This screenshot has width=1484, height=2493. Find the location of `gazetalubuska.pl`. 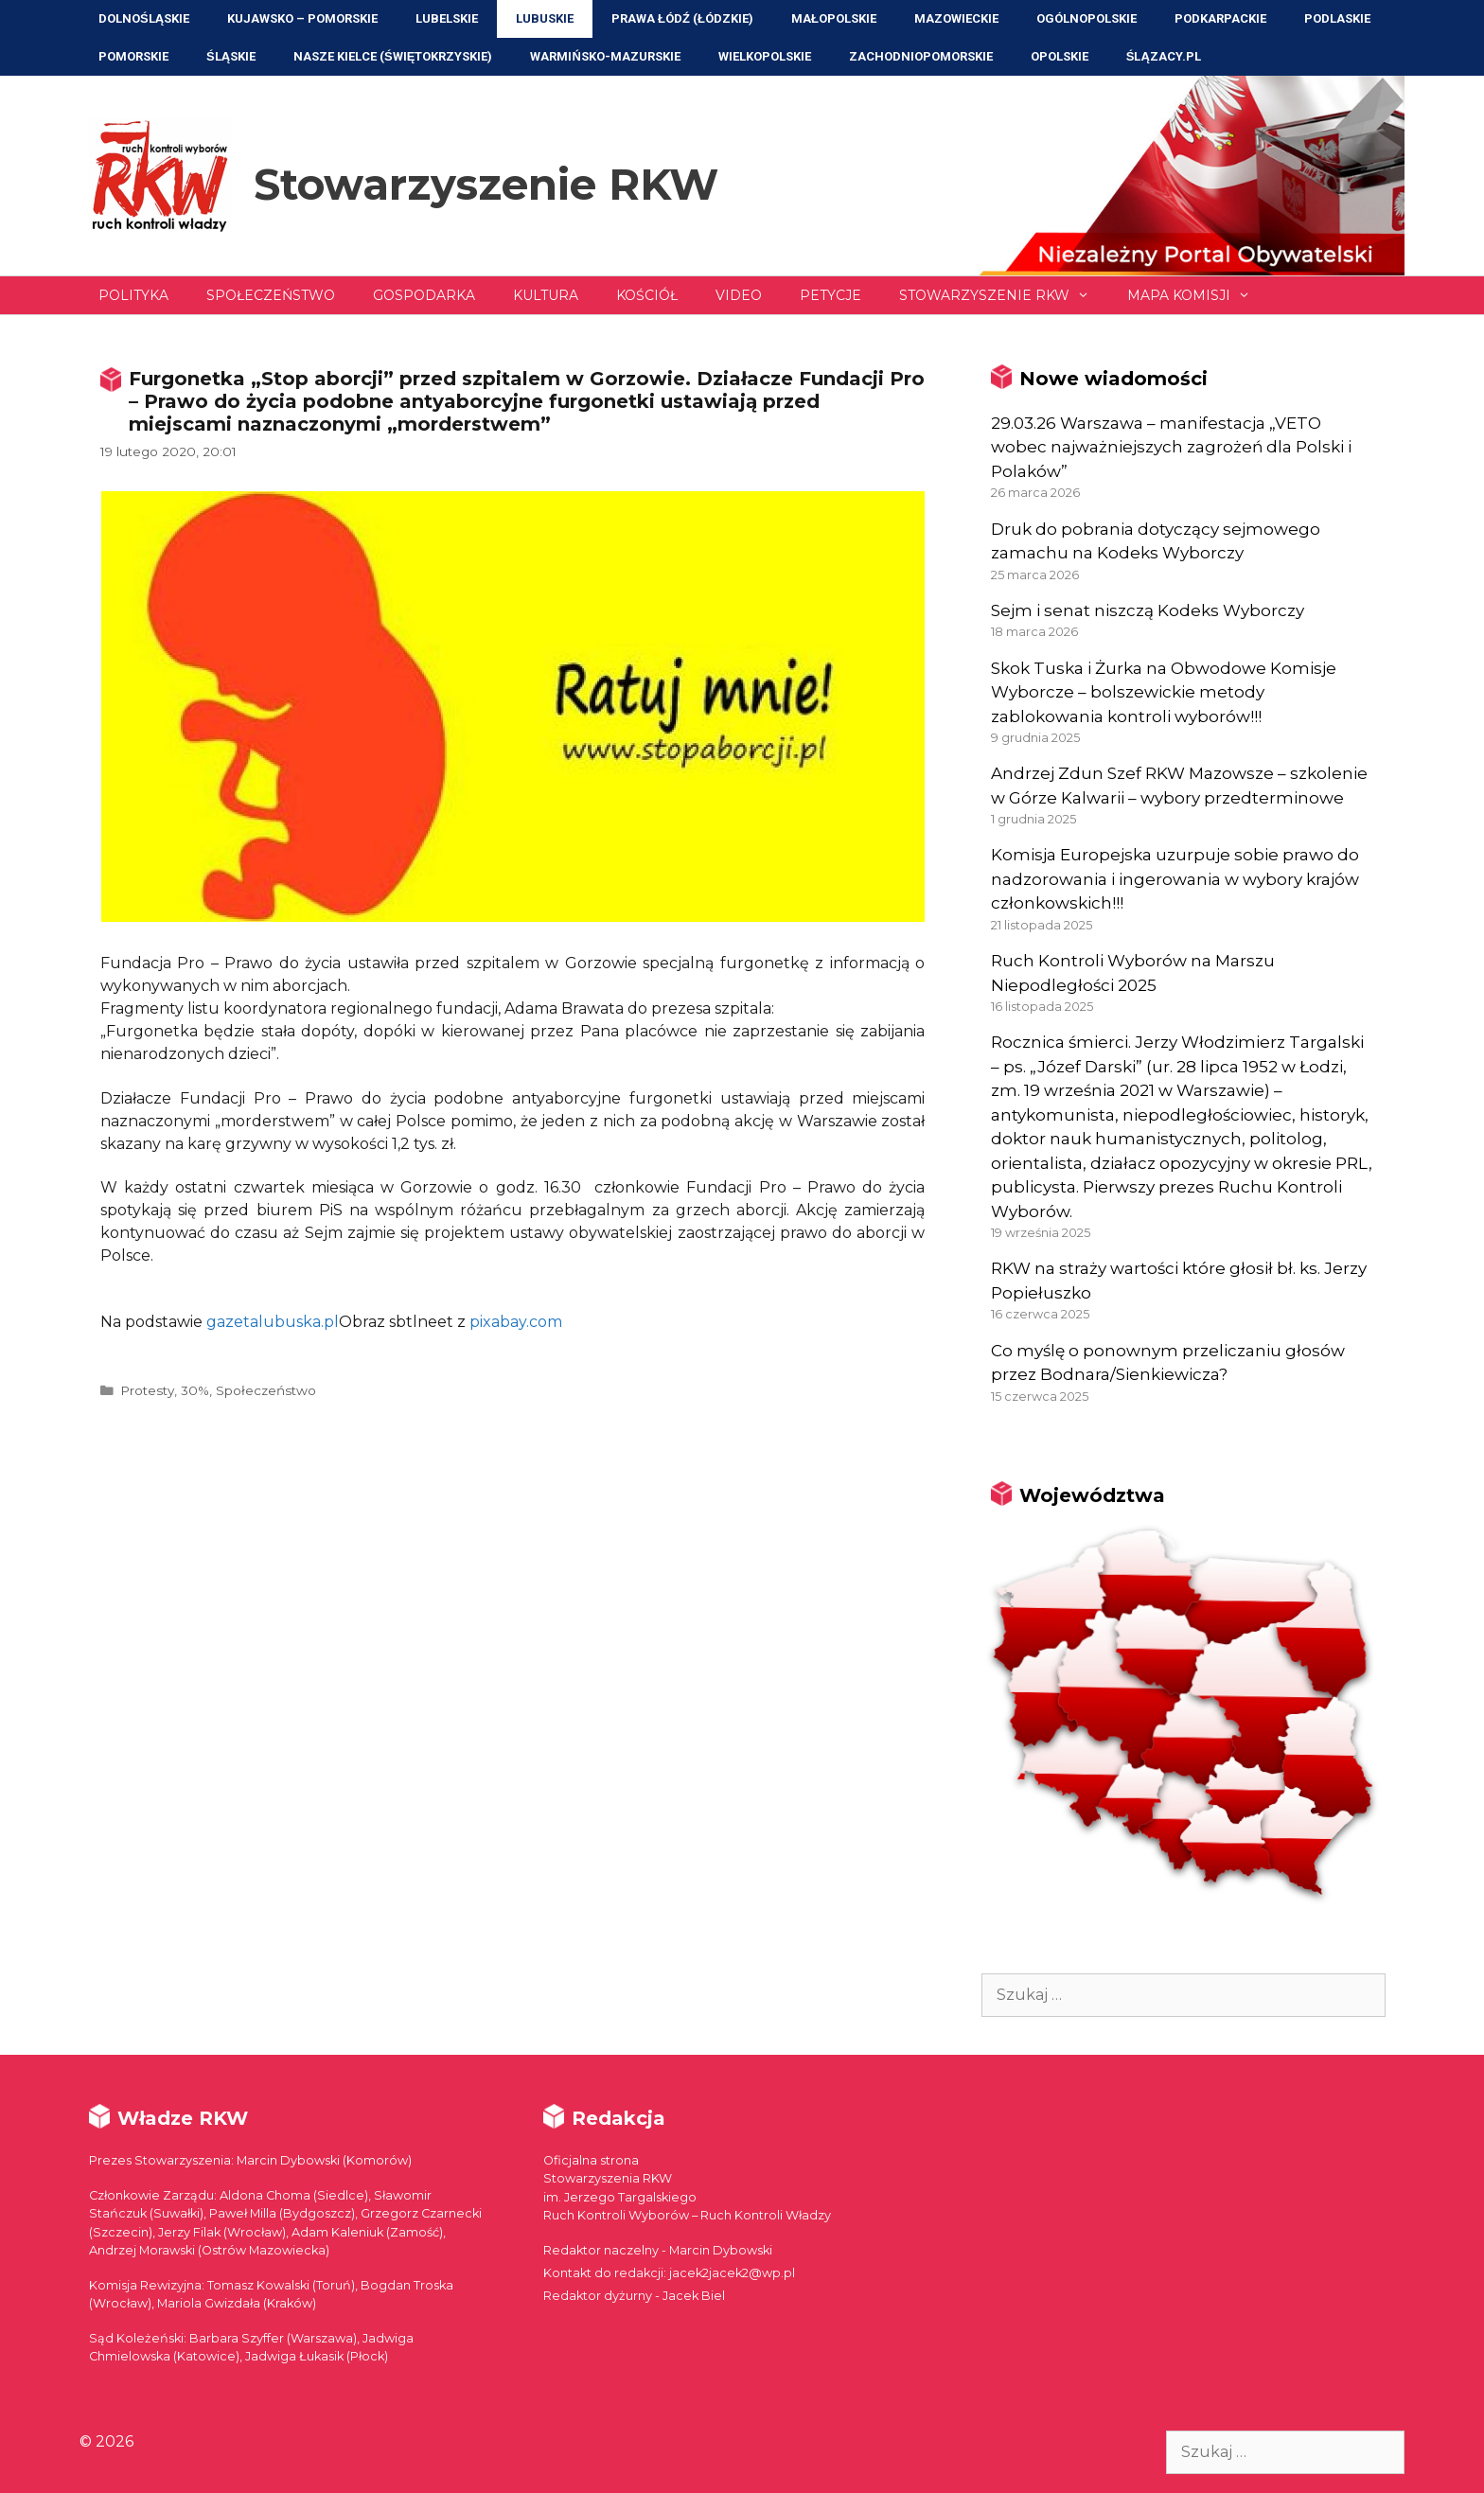

gazetalubuska.pl is located at coordinates (272, 1322).